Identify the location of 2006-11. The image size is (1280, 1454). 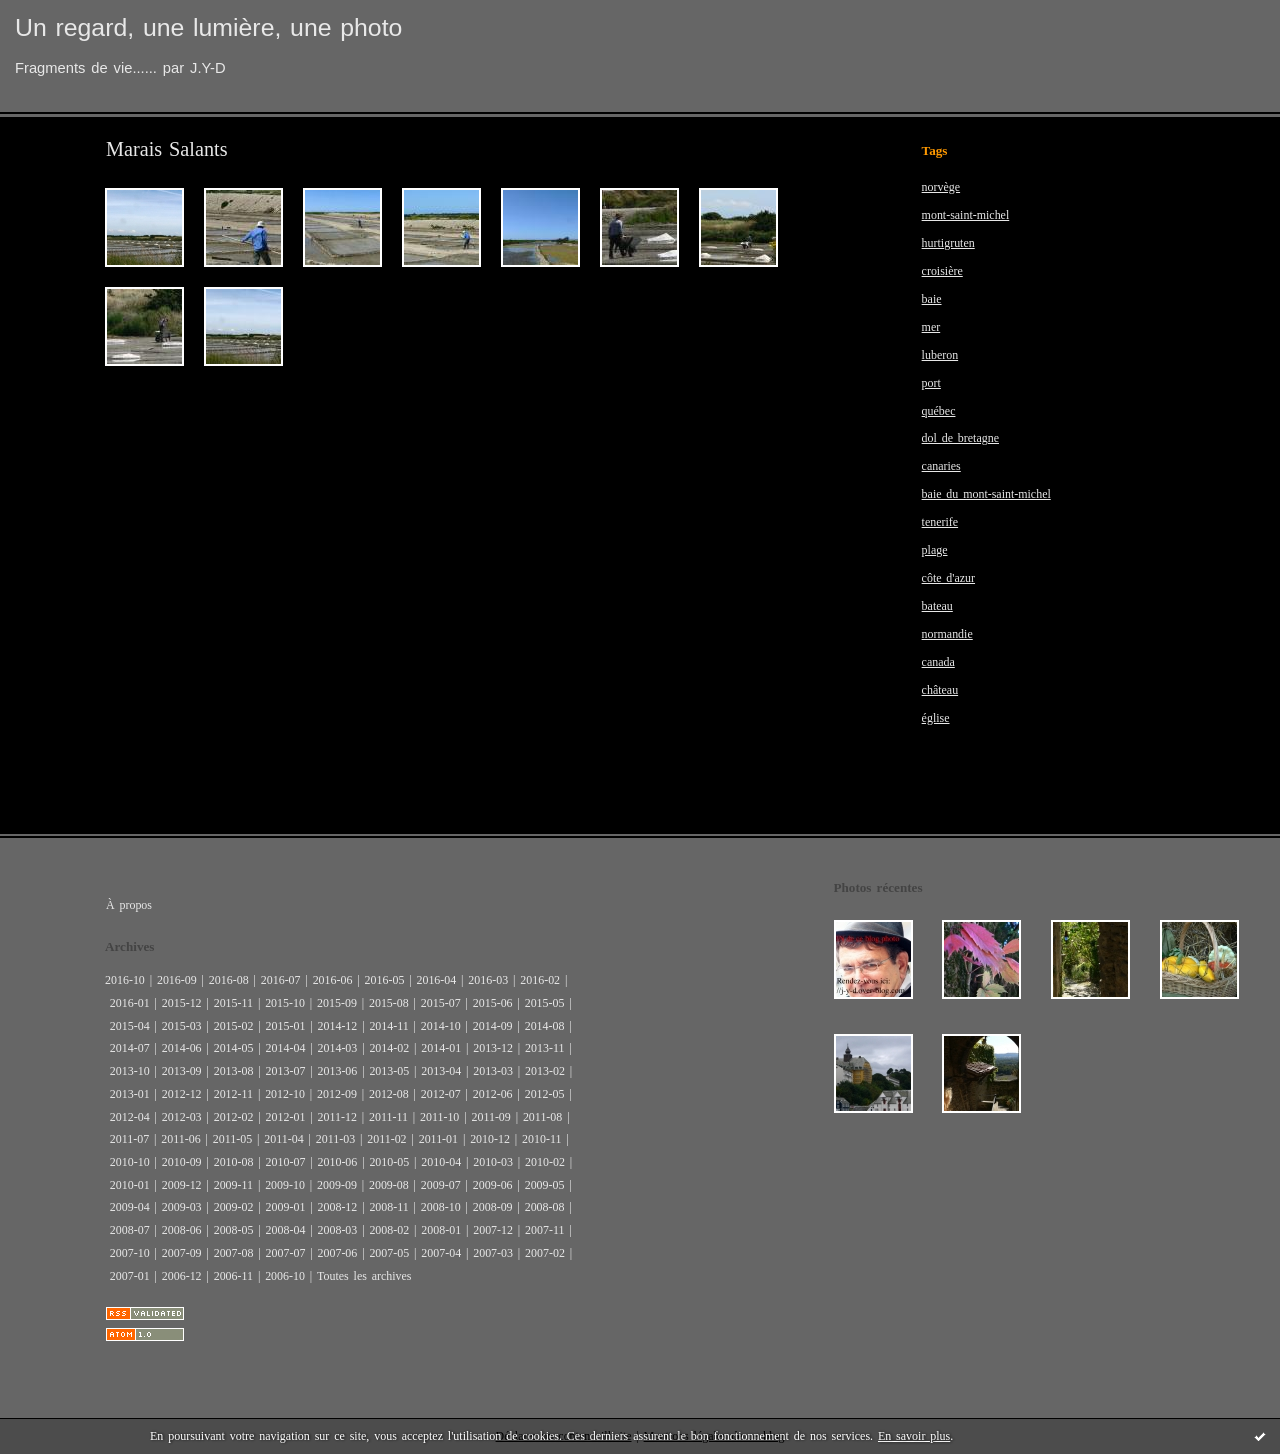
(233, 1276).